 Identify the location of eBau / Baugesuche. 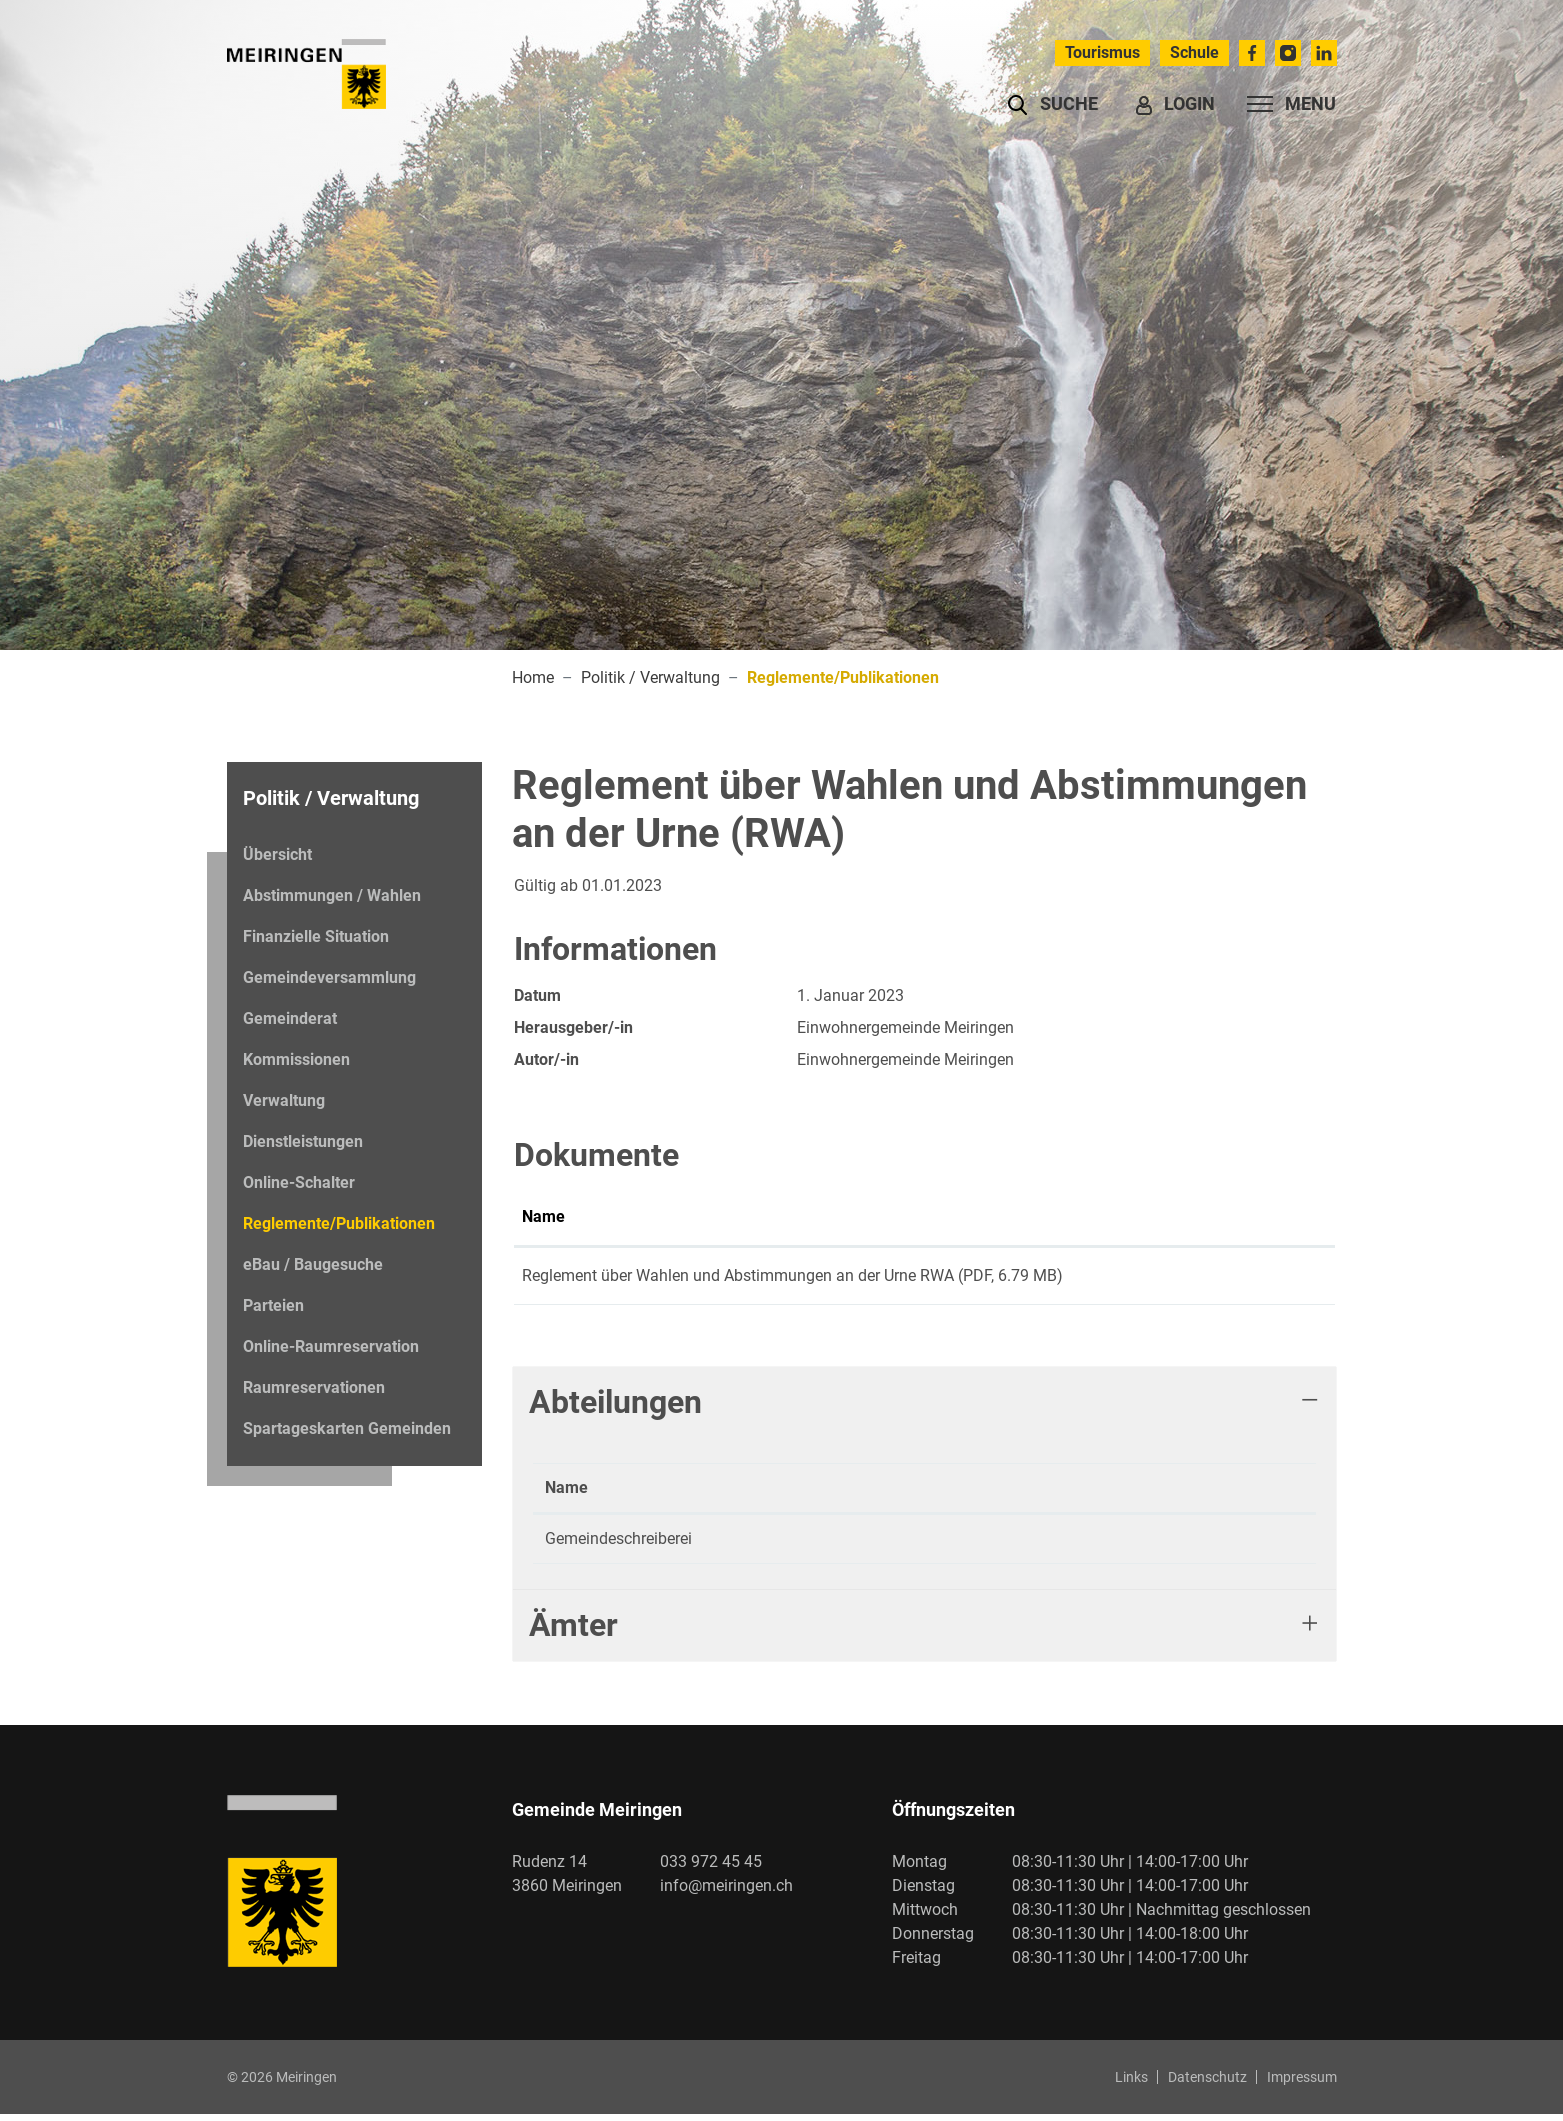
(313, 1264).